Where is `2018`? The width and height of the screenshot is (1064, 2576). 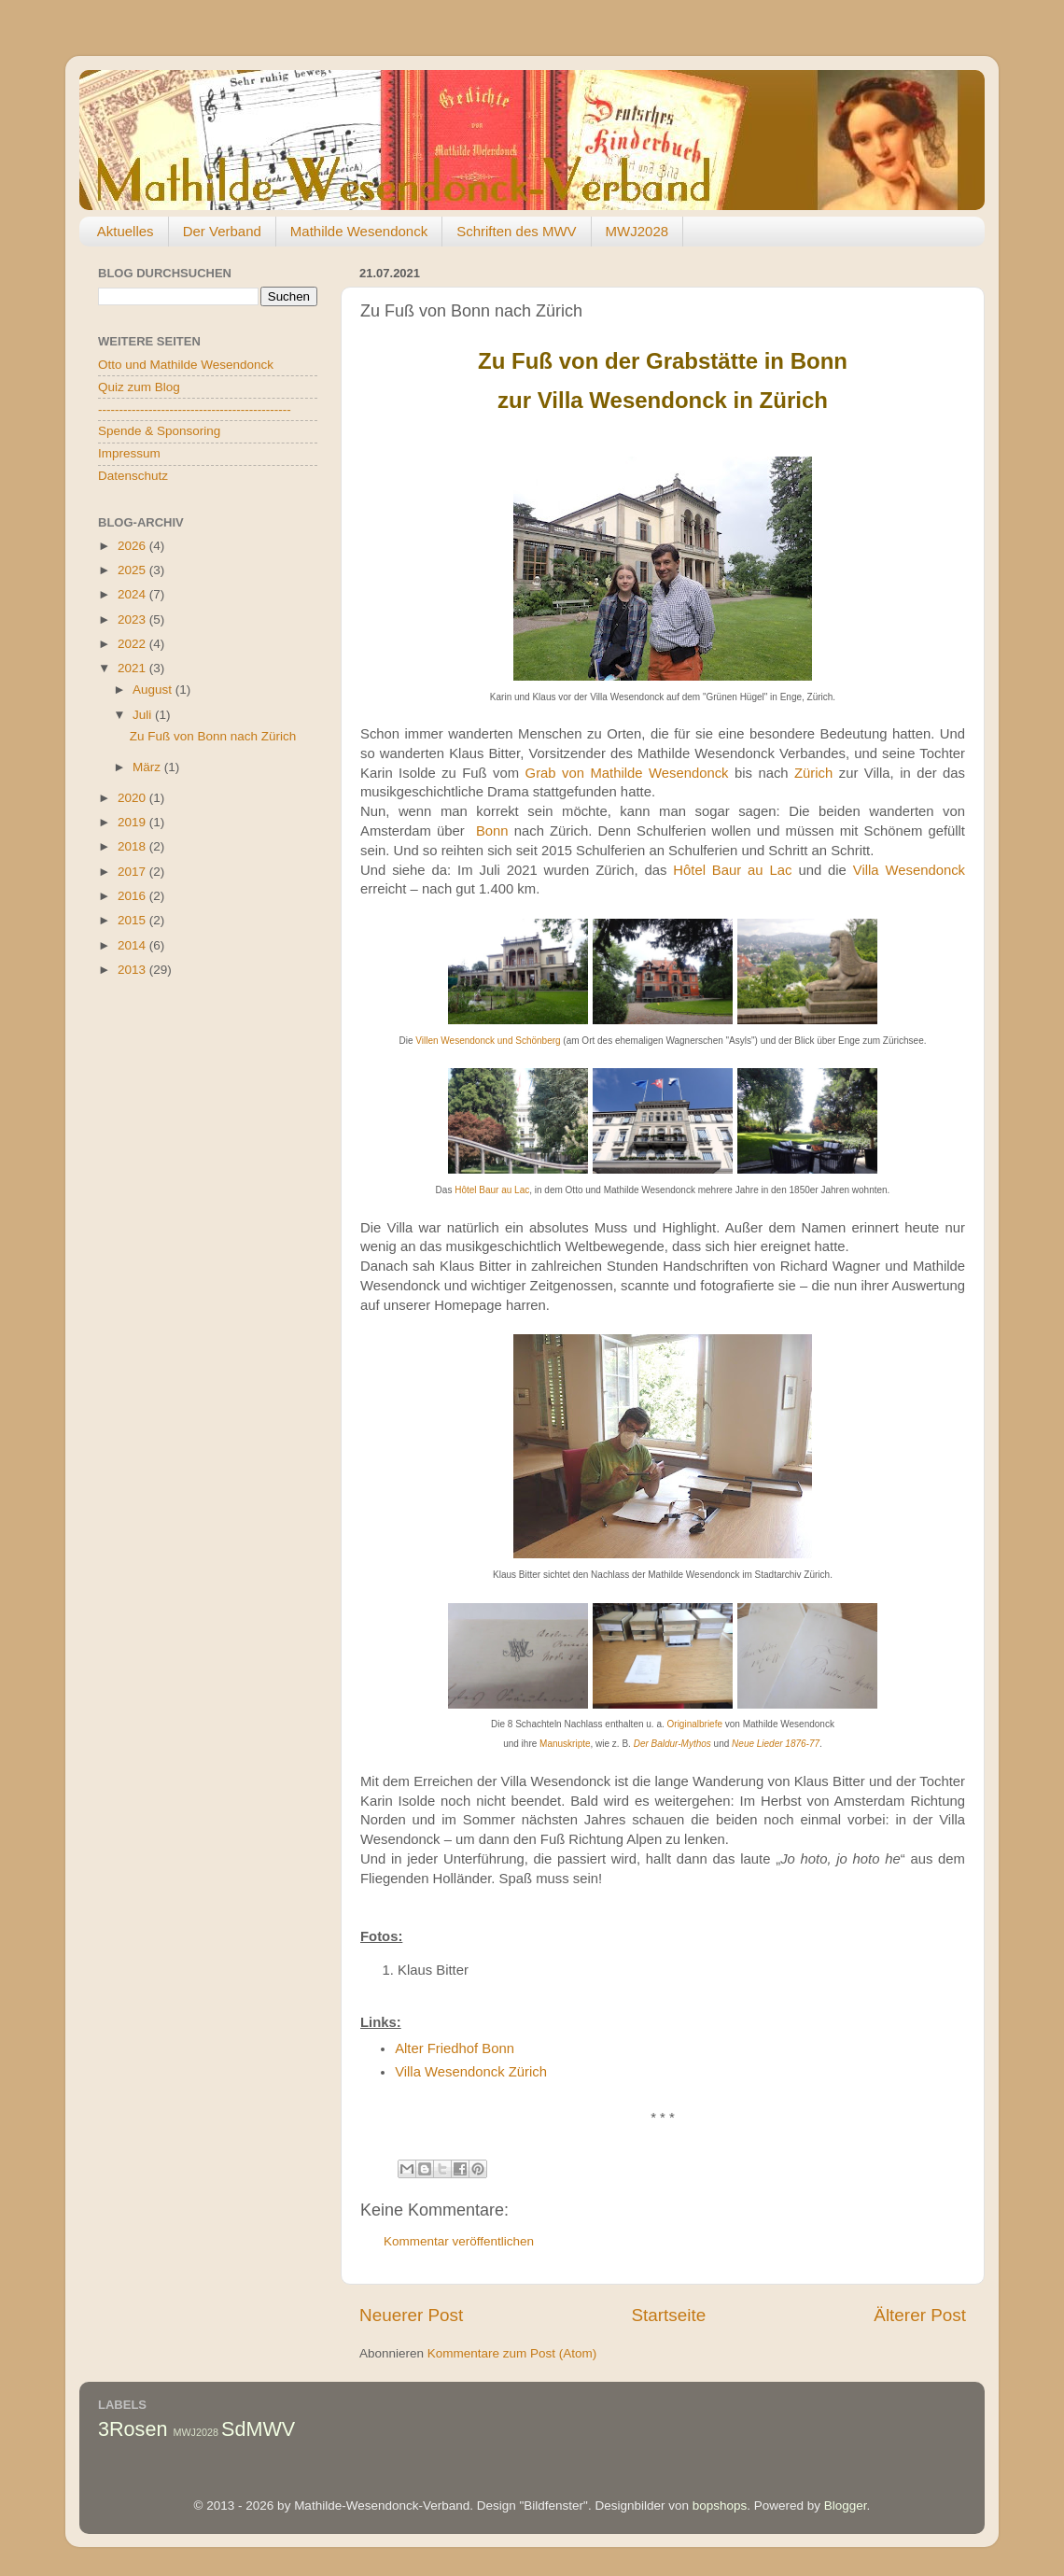
2018 is located at coordinates (133, 846).